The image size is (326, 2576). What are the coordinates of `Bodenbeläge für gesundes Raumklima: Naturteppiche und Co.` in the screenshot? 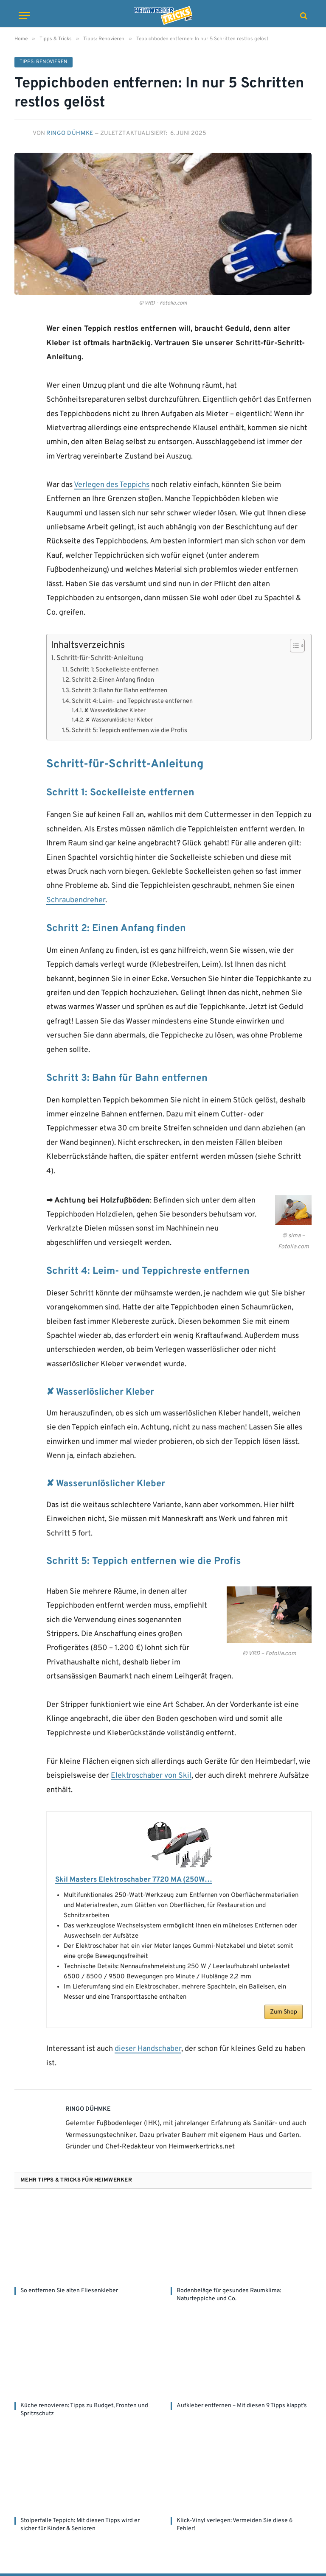 It's located at (229, 2297).